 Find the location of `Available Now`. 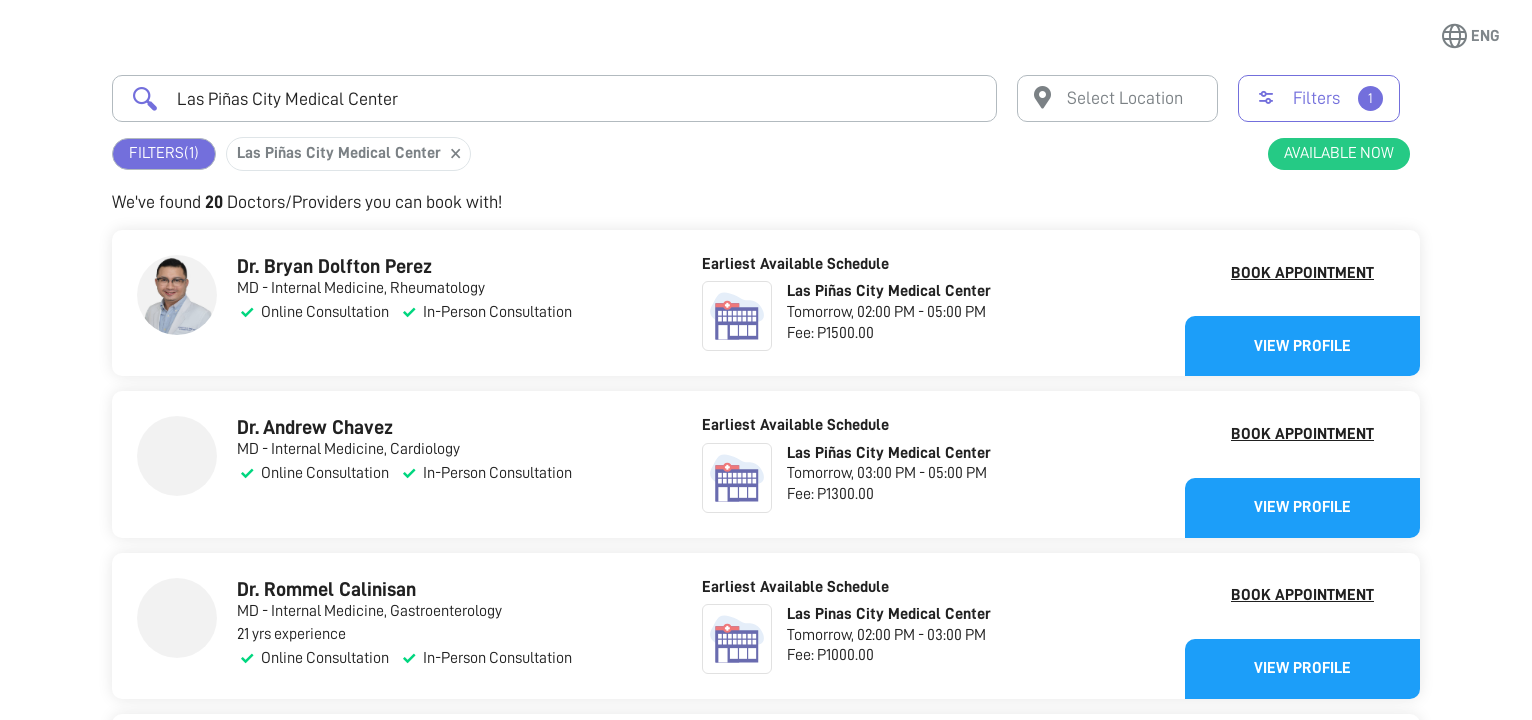

Available Now is located at coordinates (1339, 153).